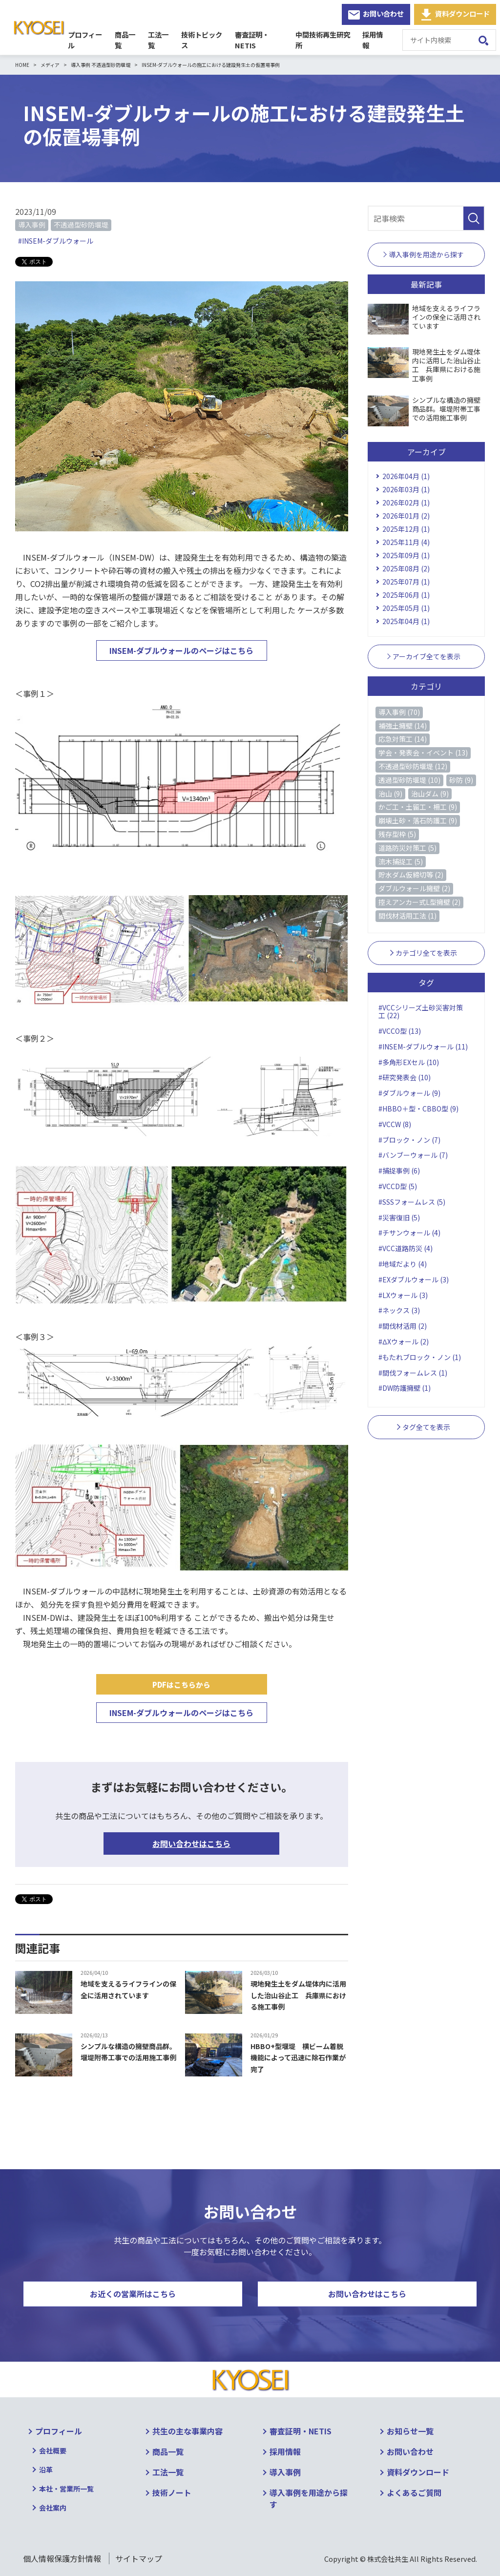  What do you see at coordinates (461, 780) in the screenshot?
I see `砂防 (9)` at bounding box center [461, 780].